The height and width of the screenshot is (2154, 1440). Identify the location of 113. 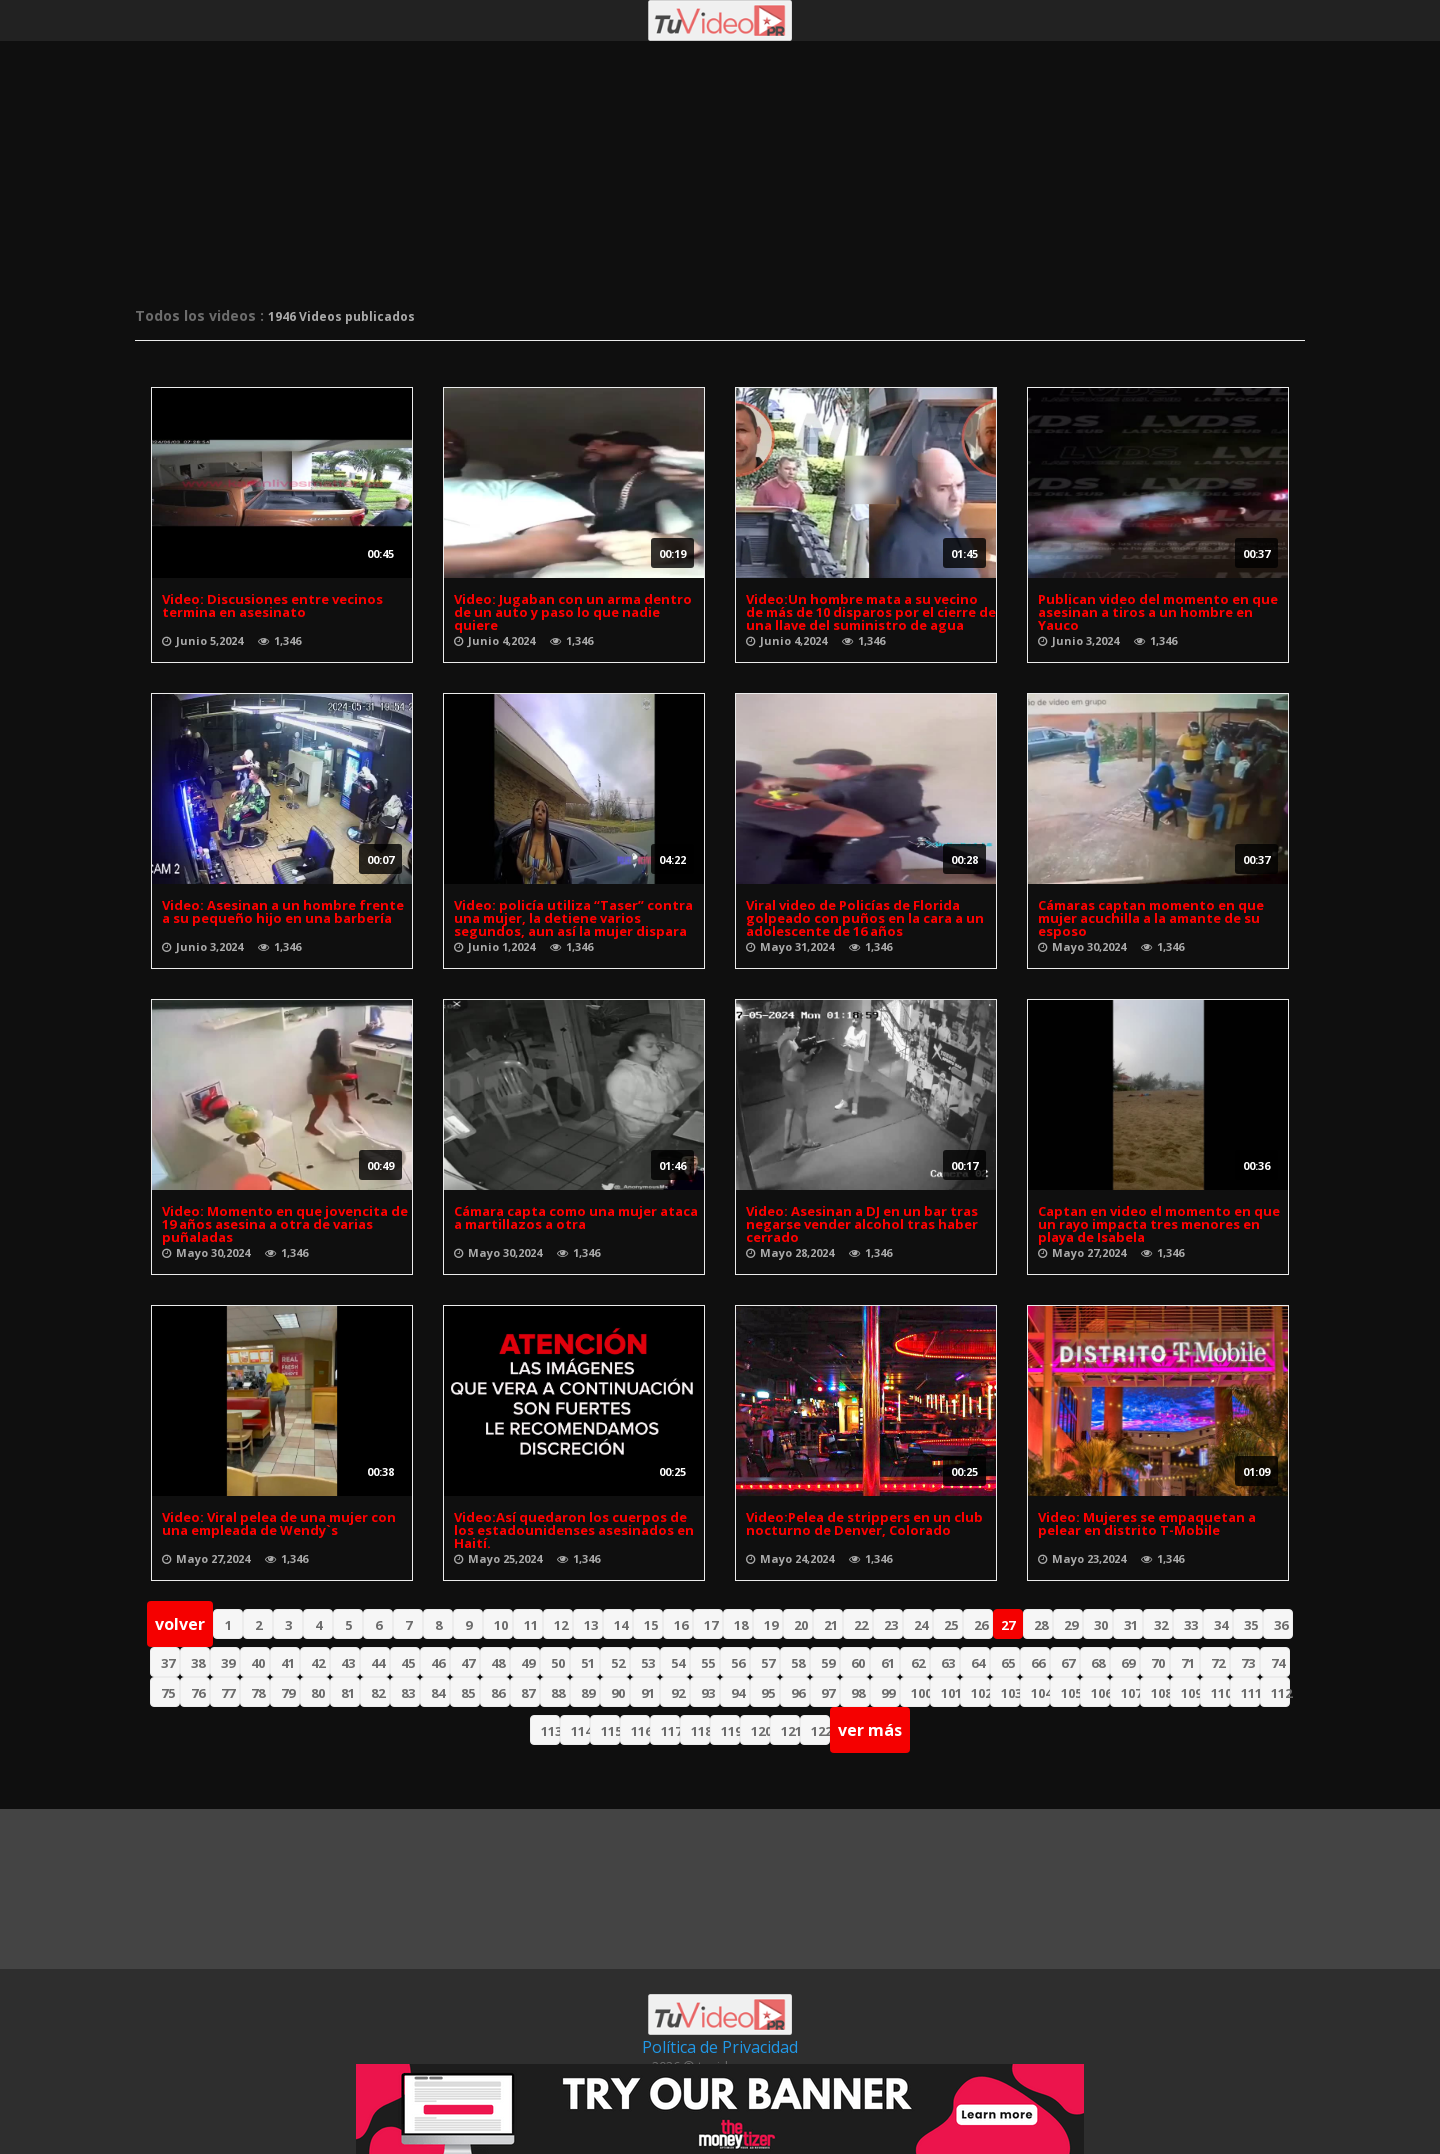
(550, 1731).